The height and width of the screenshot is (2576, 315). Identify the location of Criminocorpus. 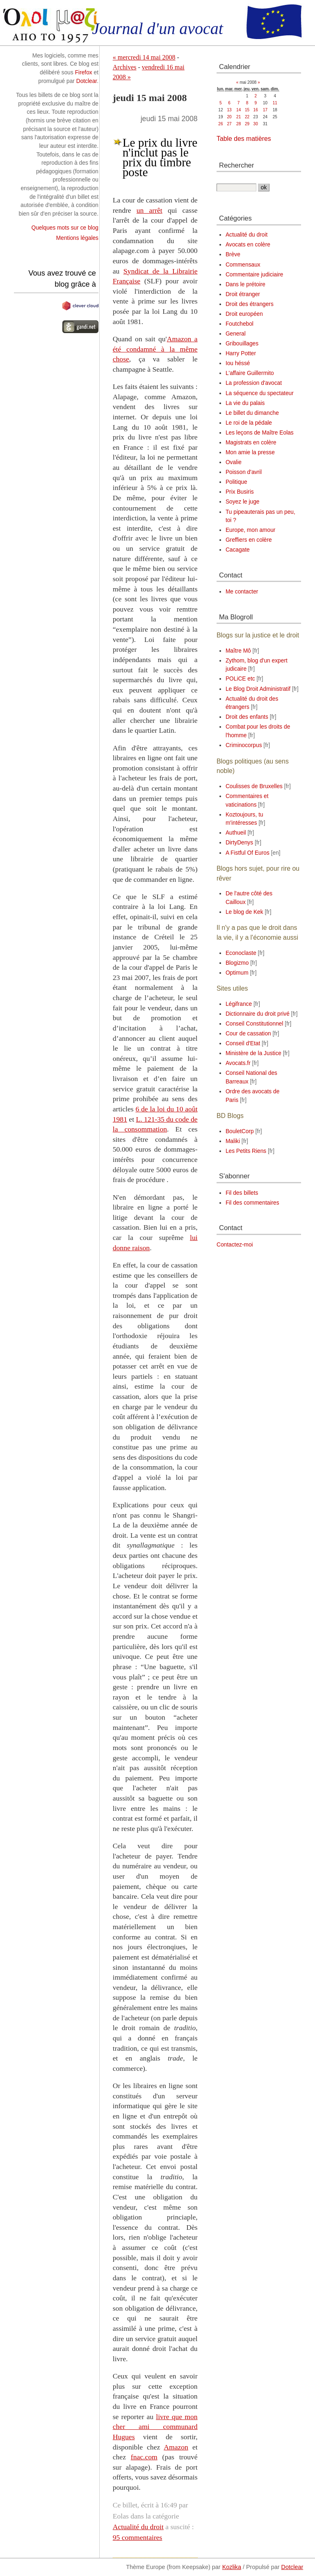
(244, 745).